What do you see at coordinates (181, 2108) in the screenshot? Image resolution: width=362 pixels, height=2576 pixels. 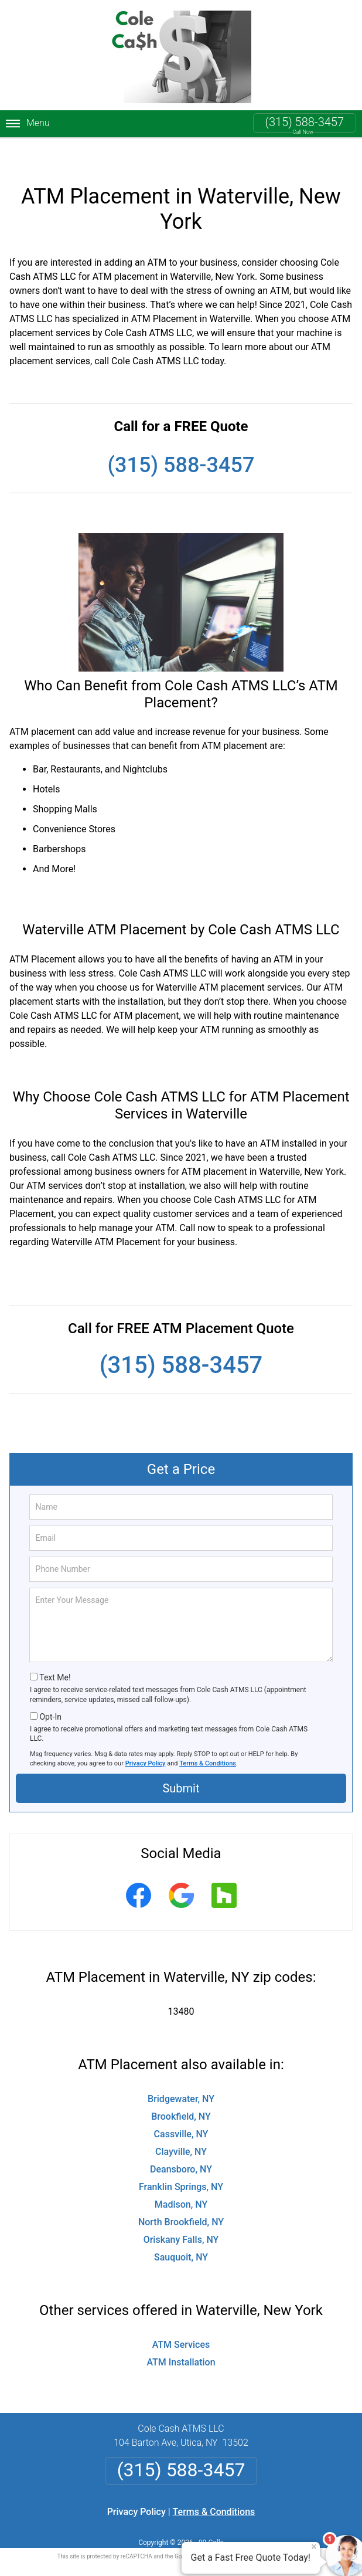 I see `Cassville, NY` at bounding box center [181, 2108].